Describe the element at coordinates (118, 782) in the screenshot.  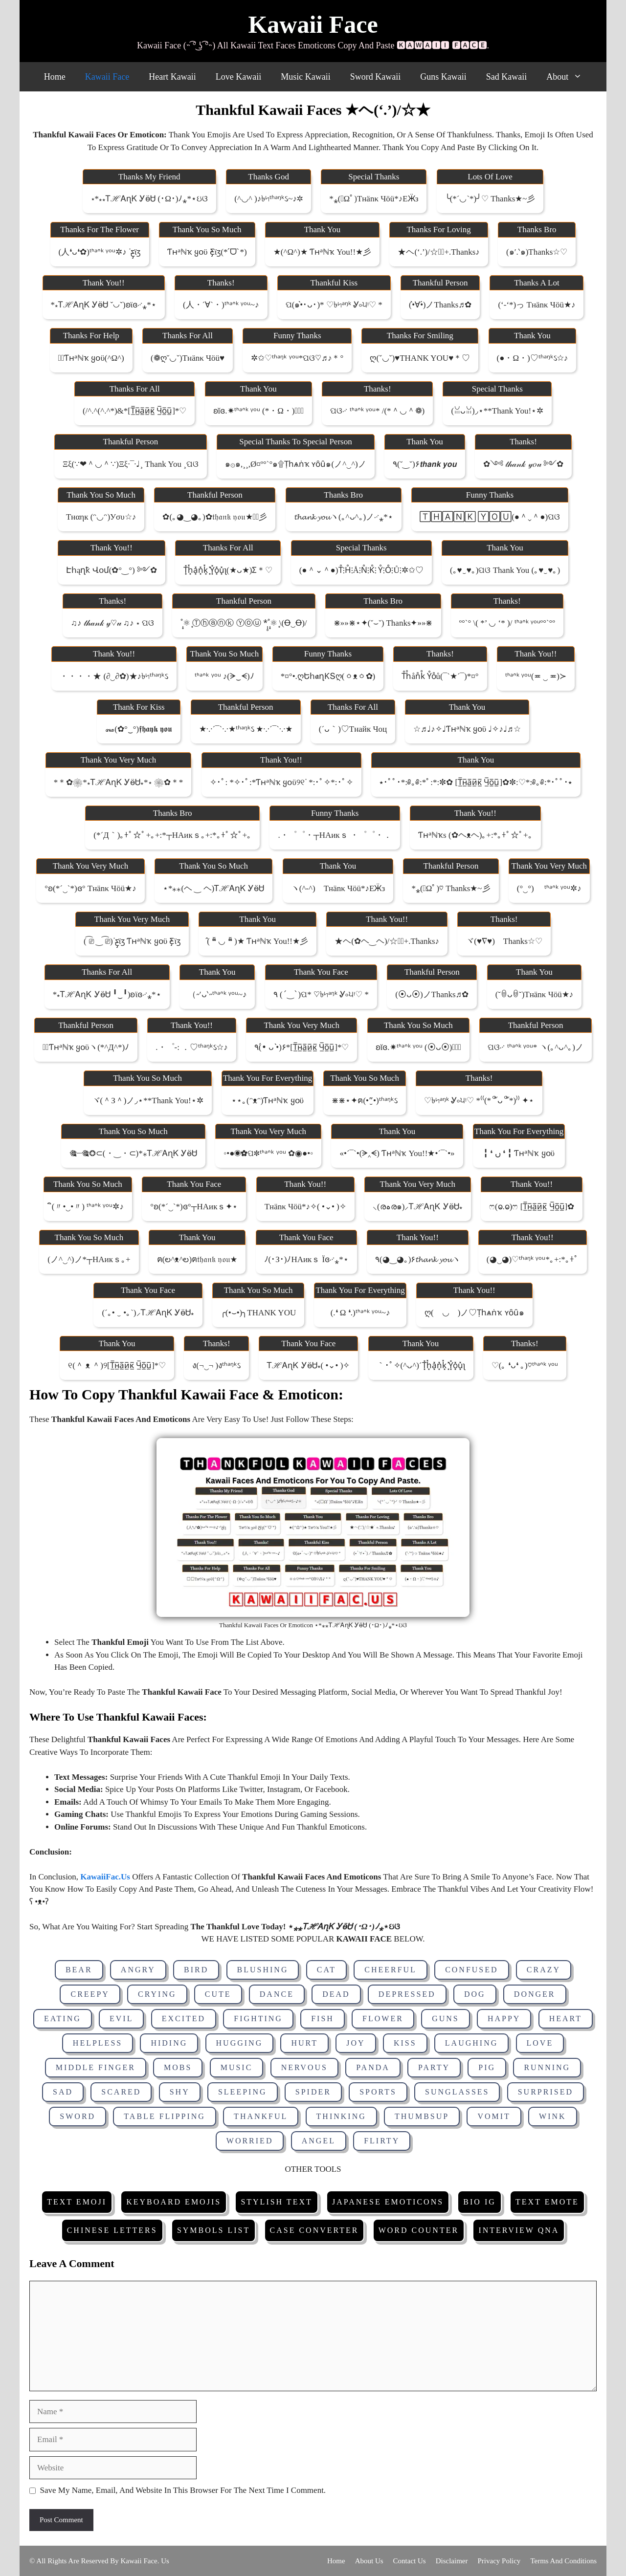
I see `*＊✿❀*⁎ᎢℋᎪɳᏦ ᎩӫᏌ⁎*⋆ ❀✿＊*` at that location.